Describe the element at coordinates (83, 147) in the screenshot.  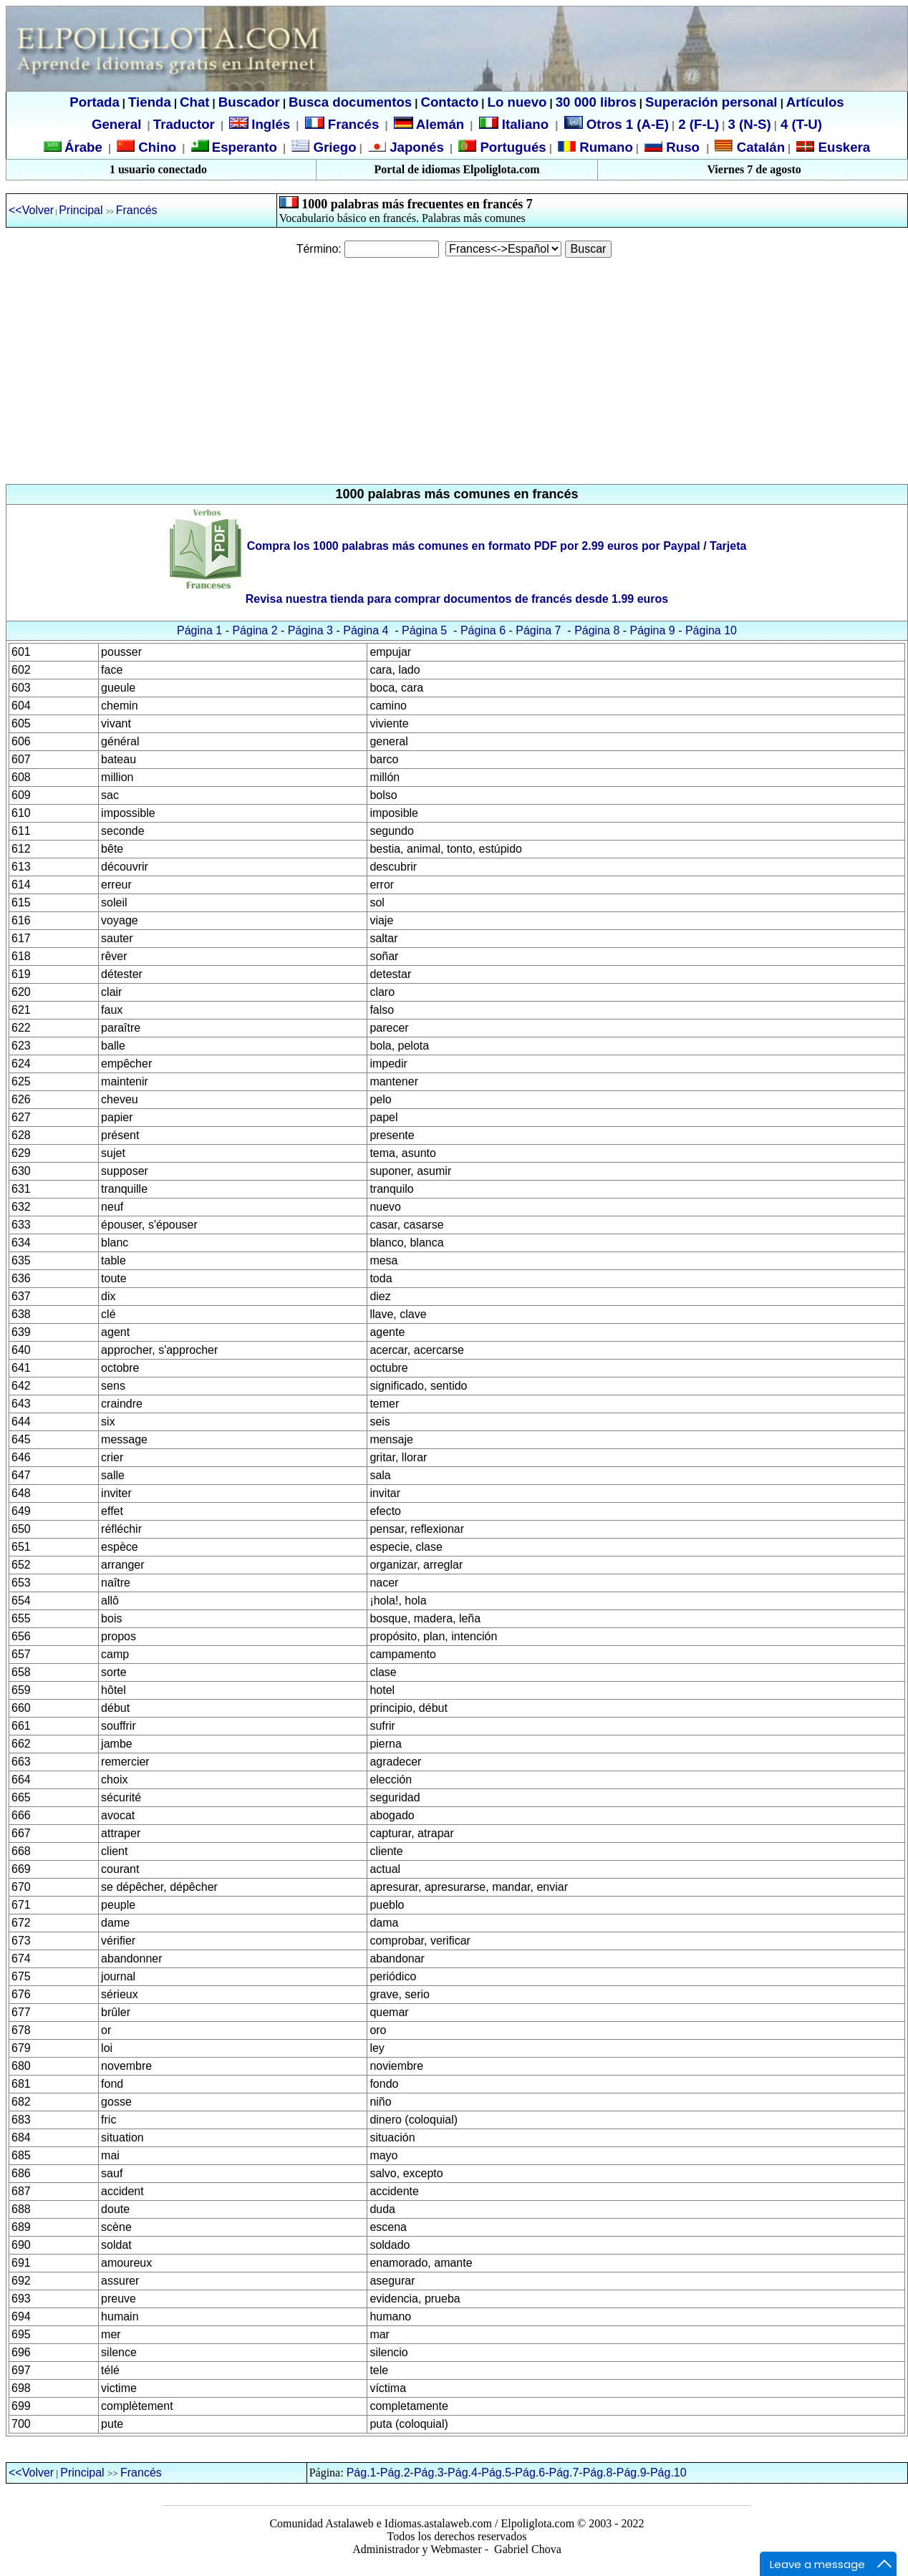
I see `Árabe` at that location.